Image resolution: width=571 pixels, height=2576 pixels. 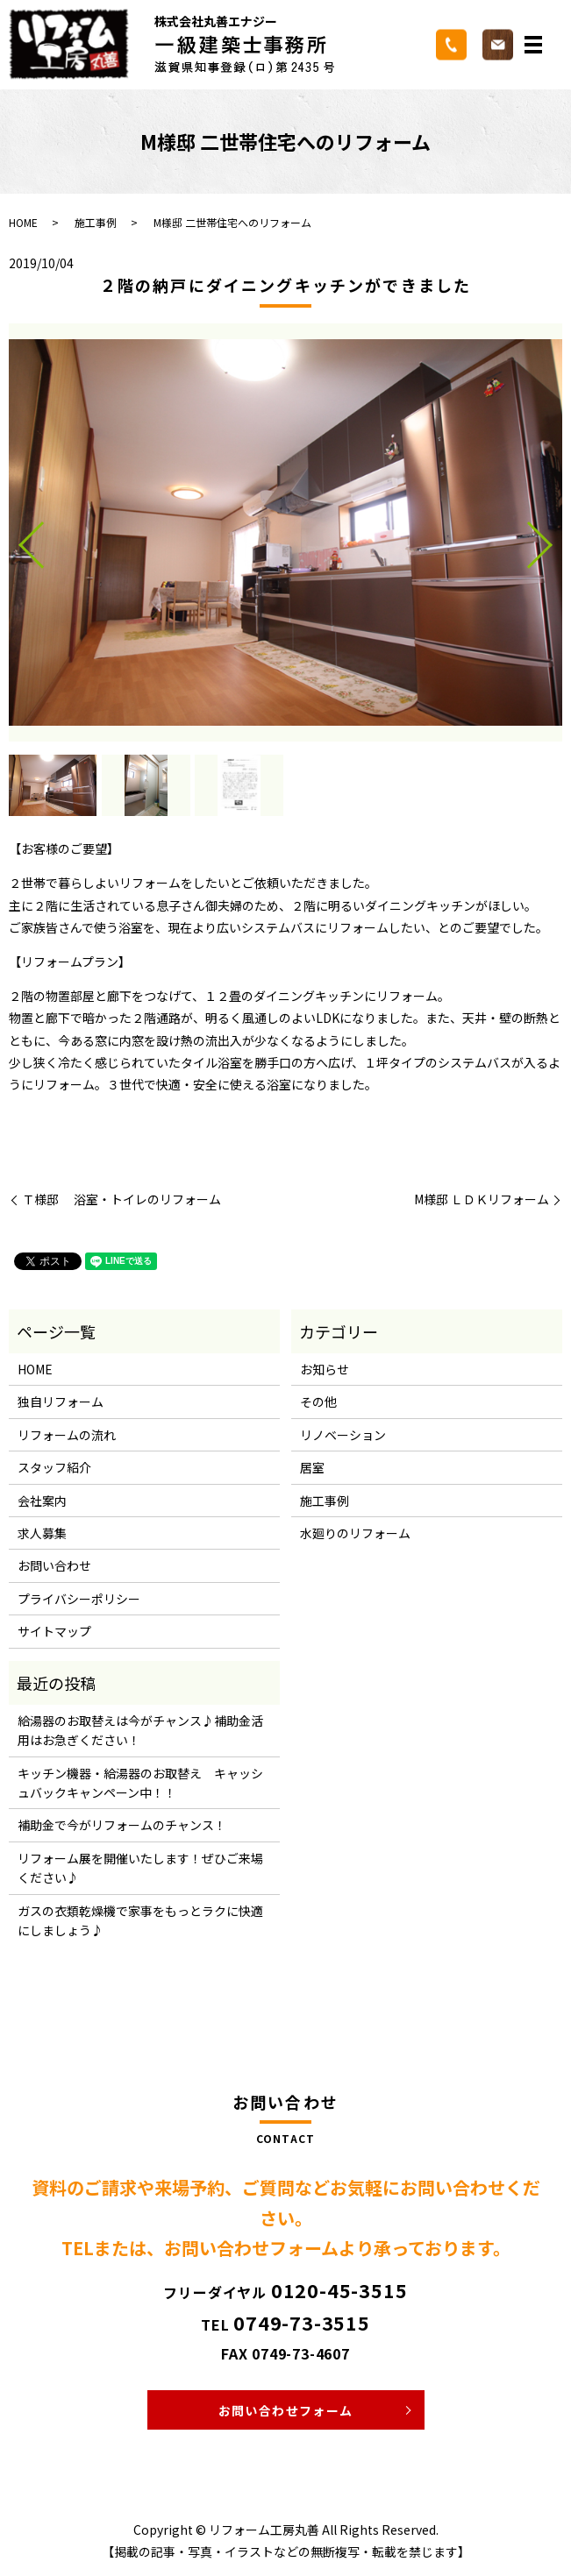 I want to click on HOME, so click(x=23, y=222).